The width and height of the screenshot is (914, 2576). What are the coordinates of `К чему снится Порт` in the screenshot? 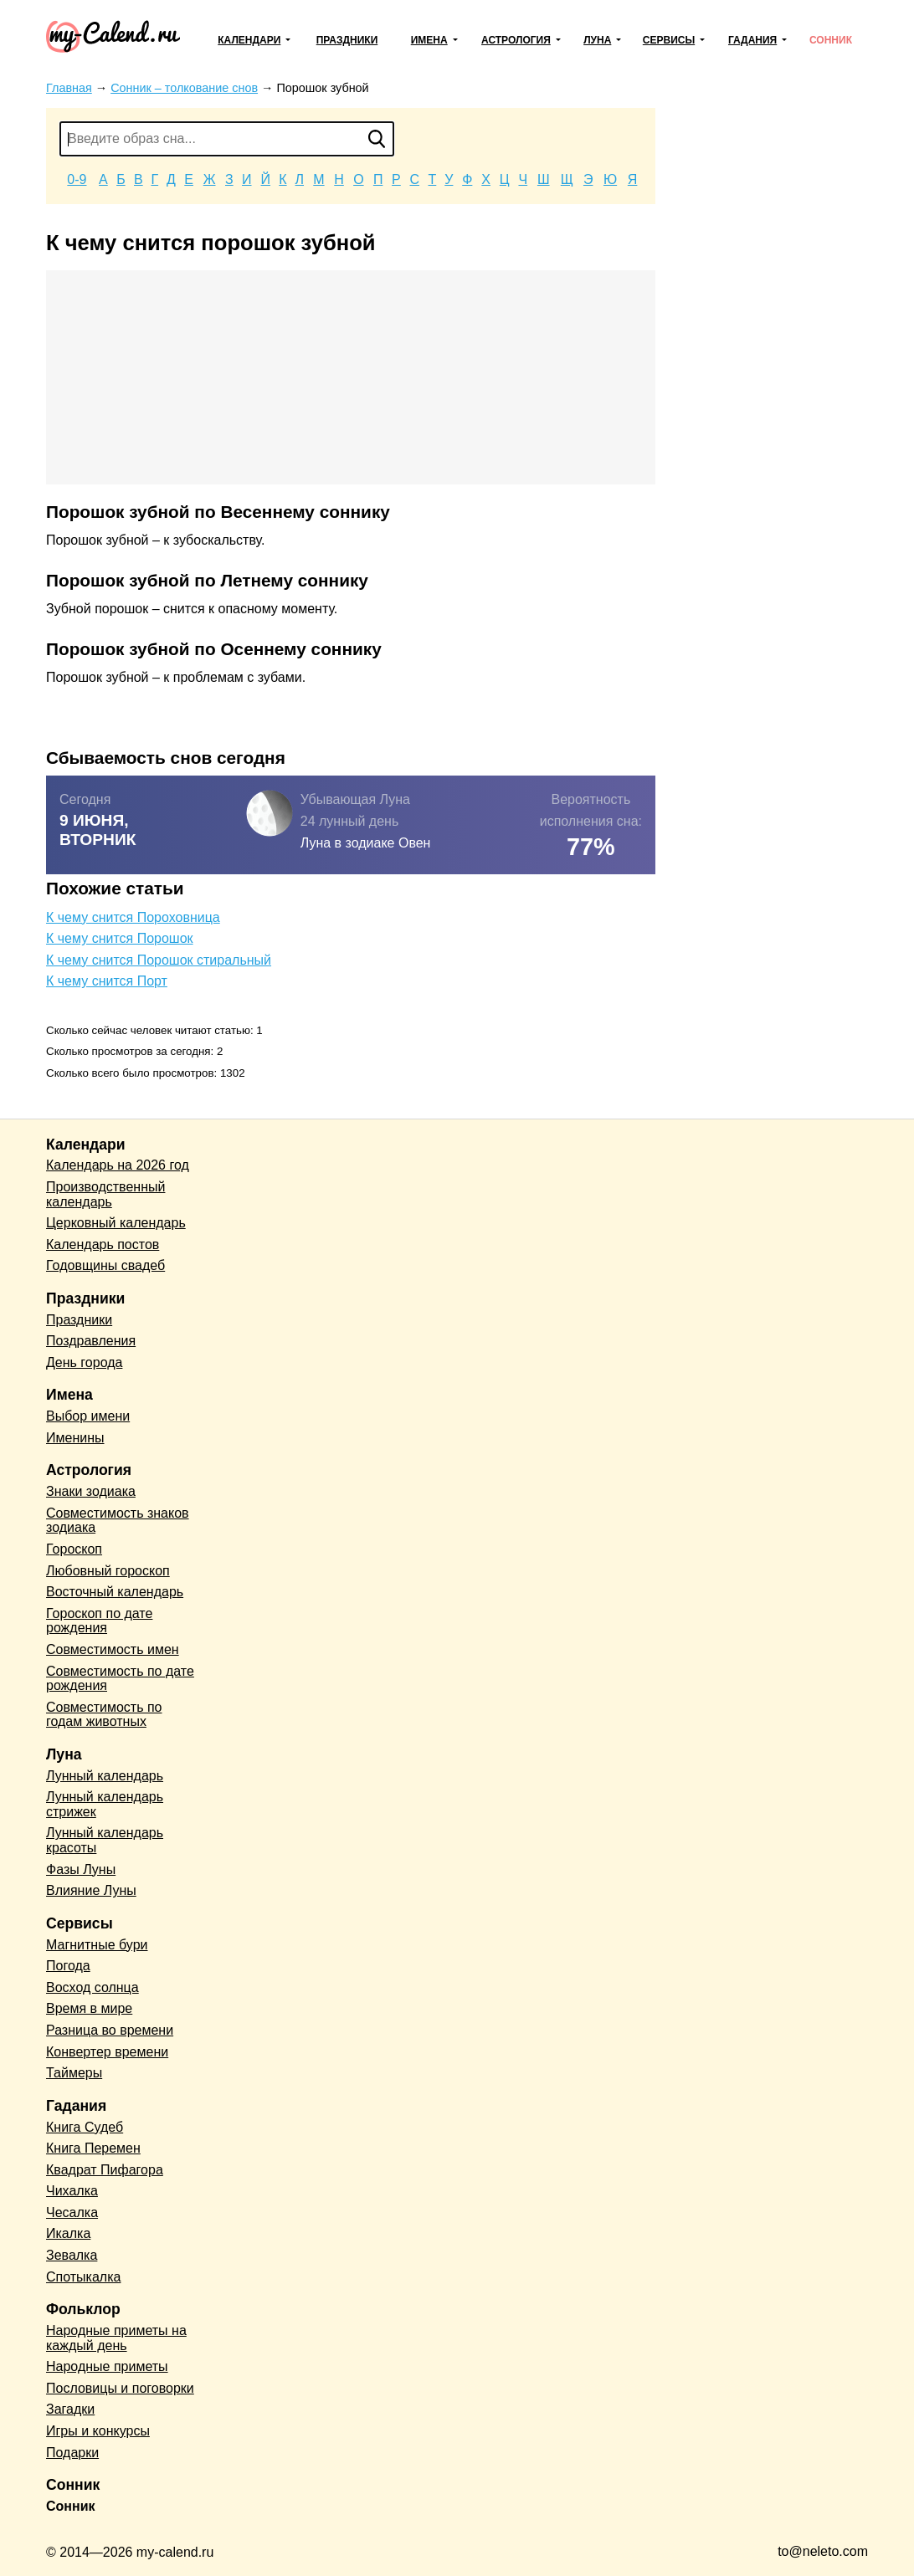 It's located at (106, 981).